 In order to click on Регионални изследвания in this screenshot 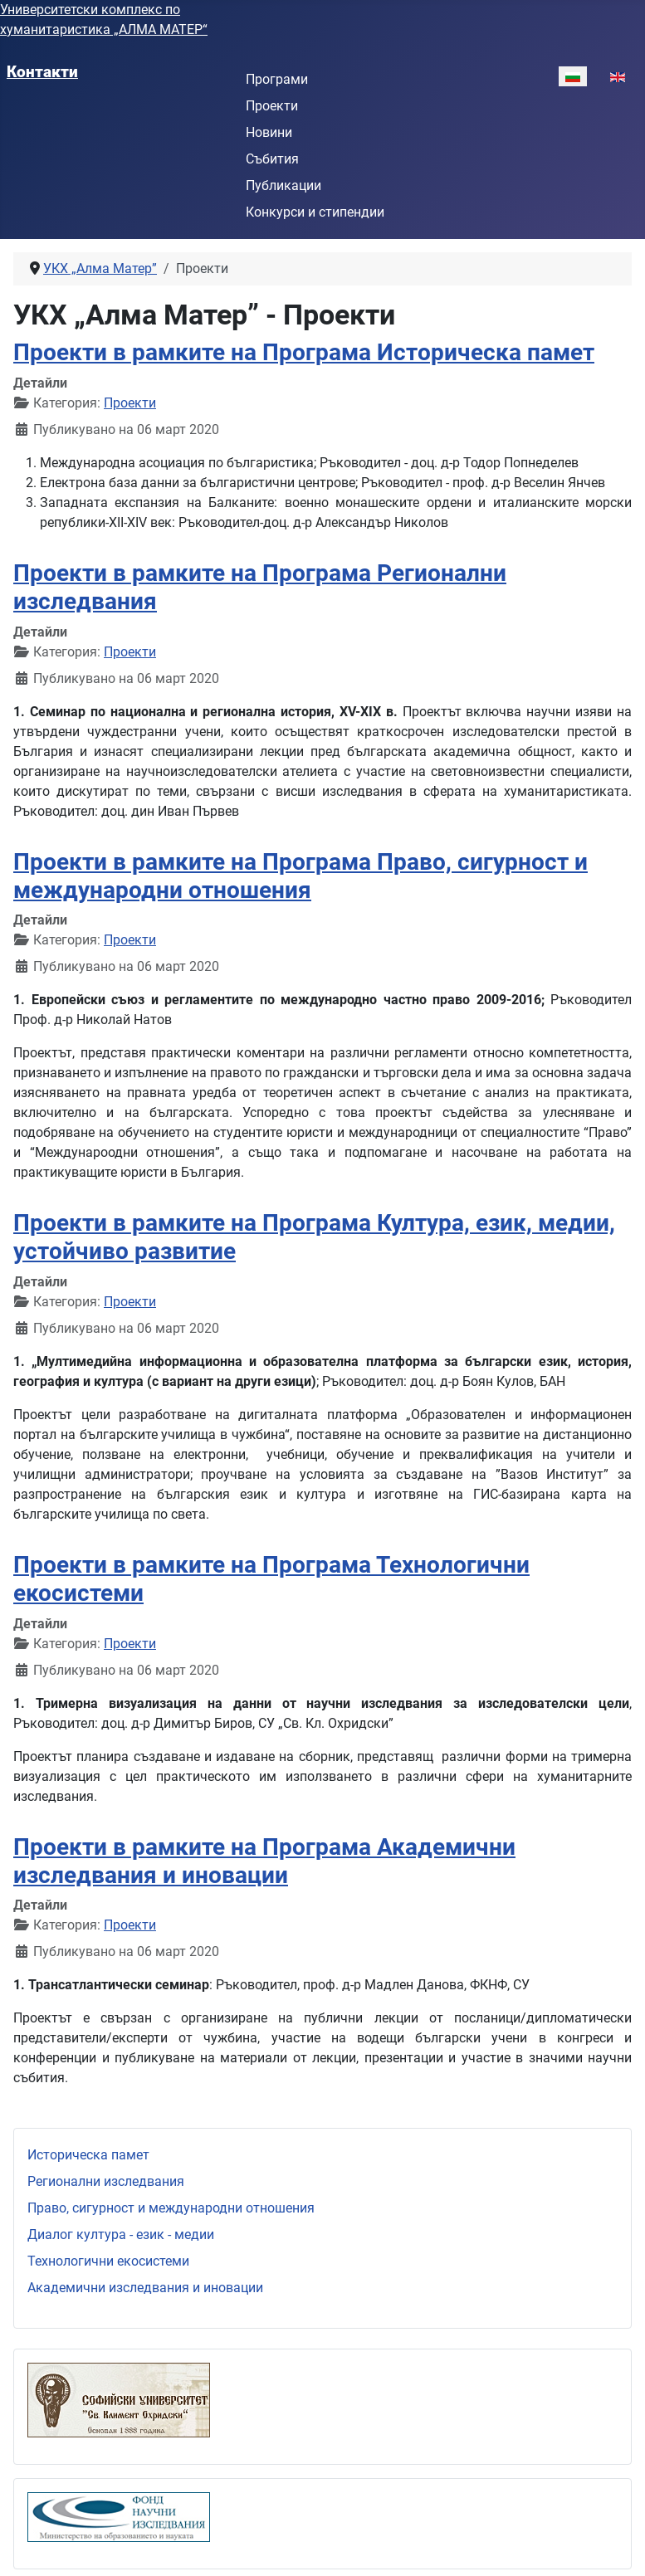, I will do `click(105, 2181)`.